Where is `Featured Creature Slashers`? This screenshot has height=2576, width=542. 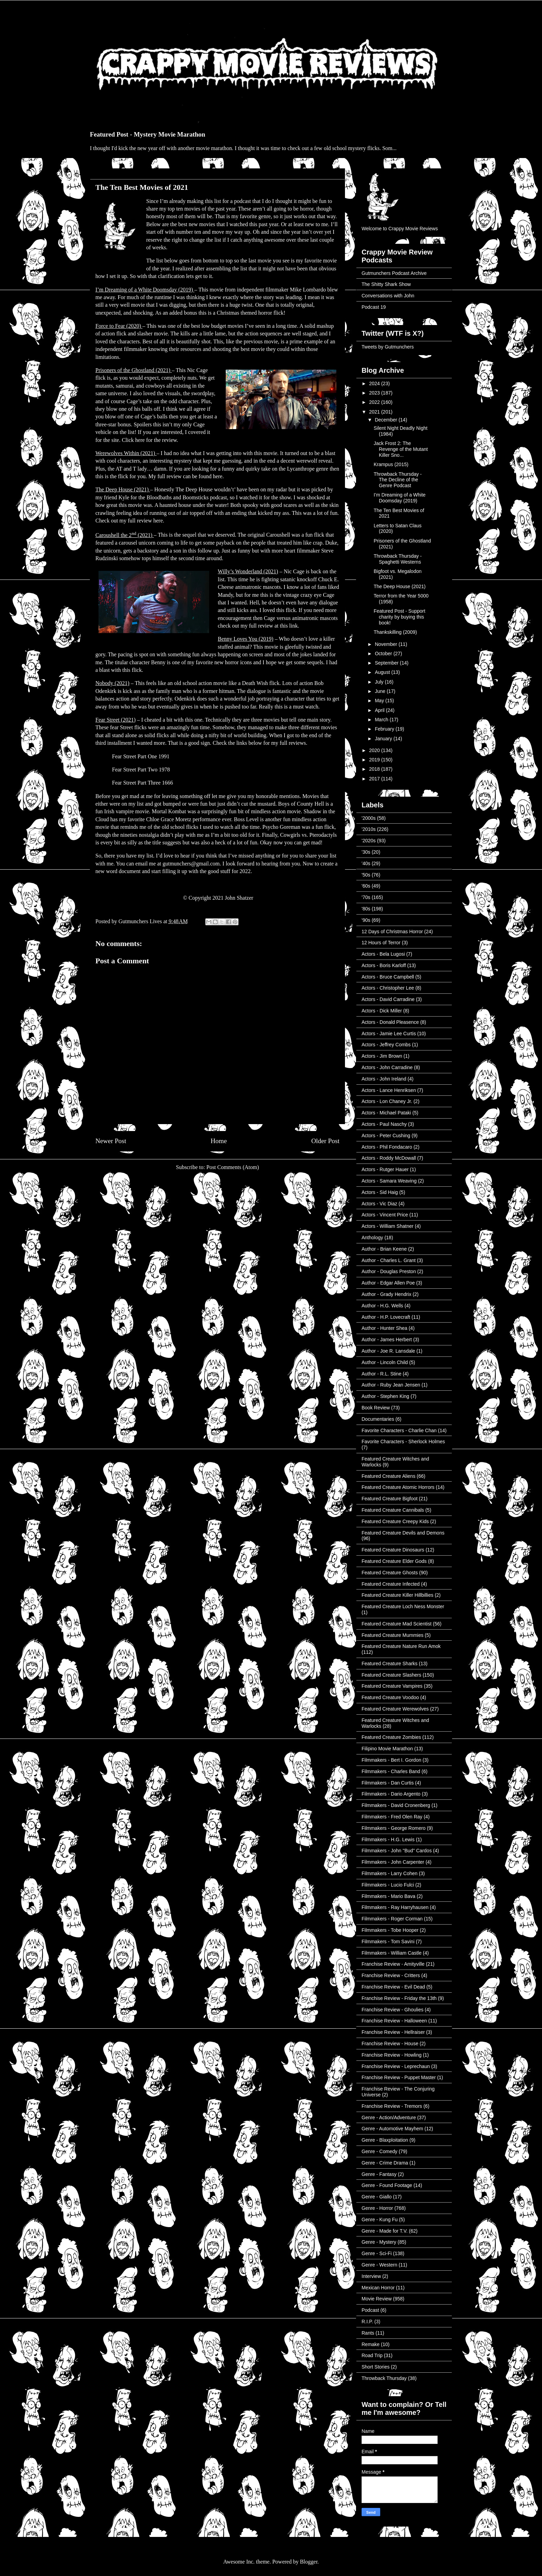 Featured Creature Slashers is located at coordinates (391, 1675).